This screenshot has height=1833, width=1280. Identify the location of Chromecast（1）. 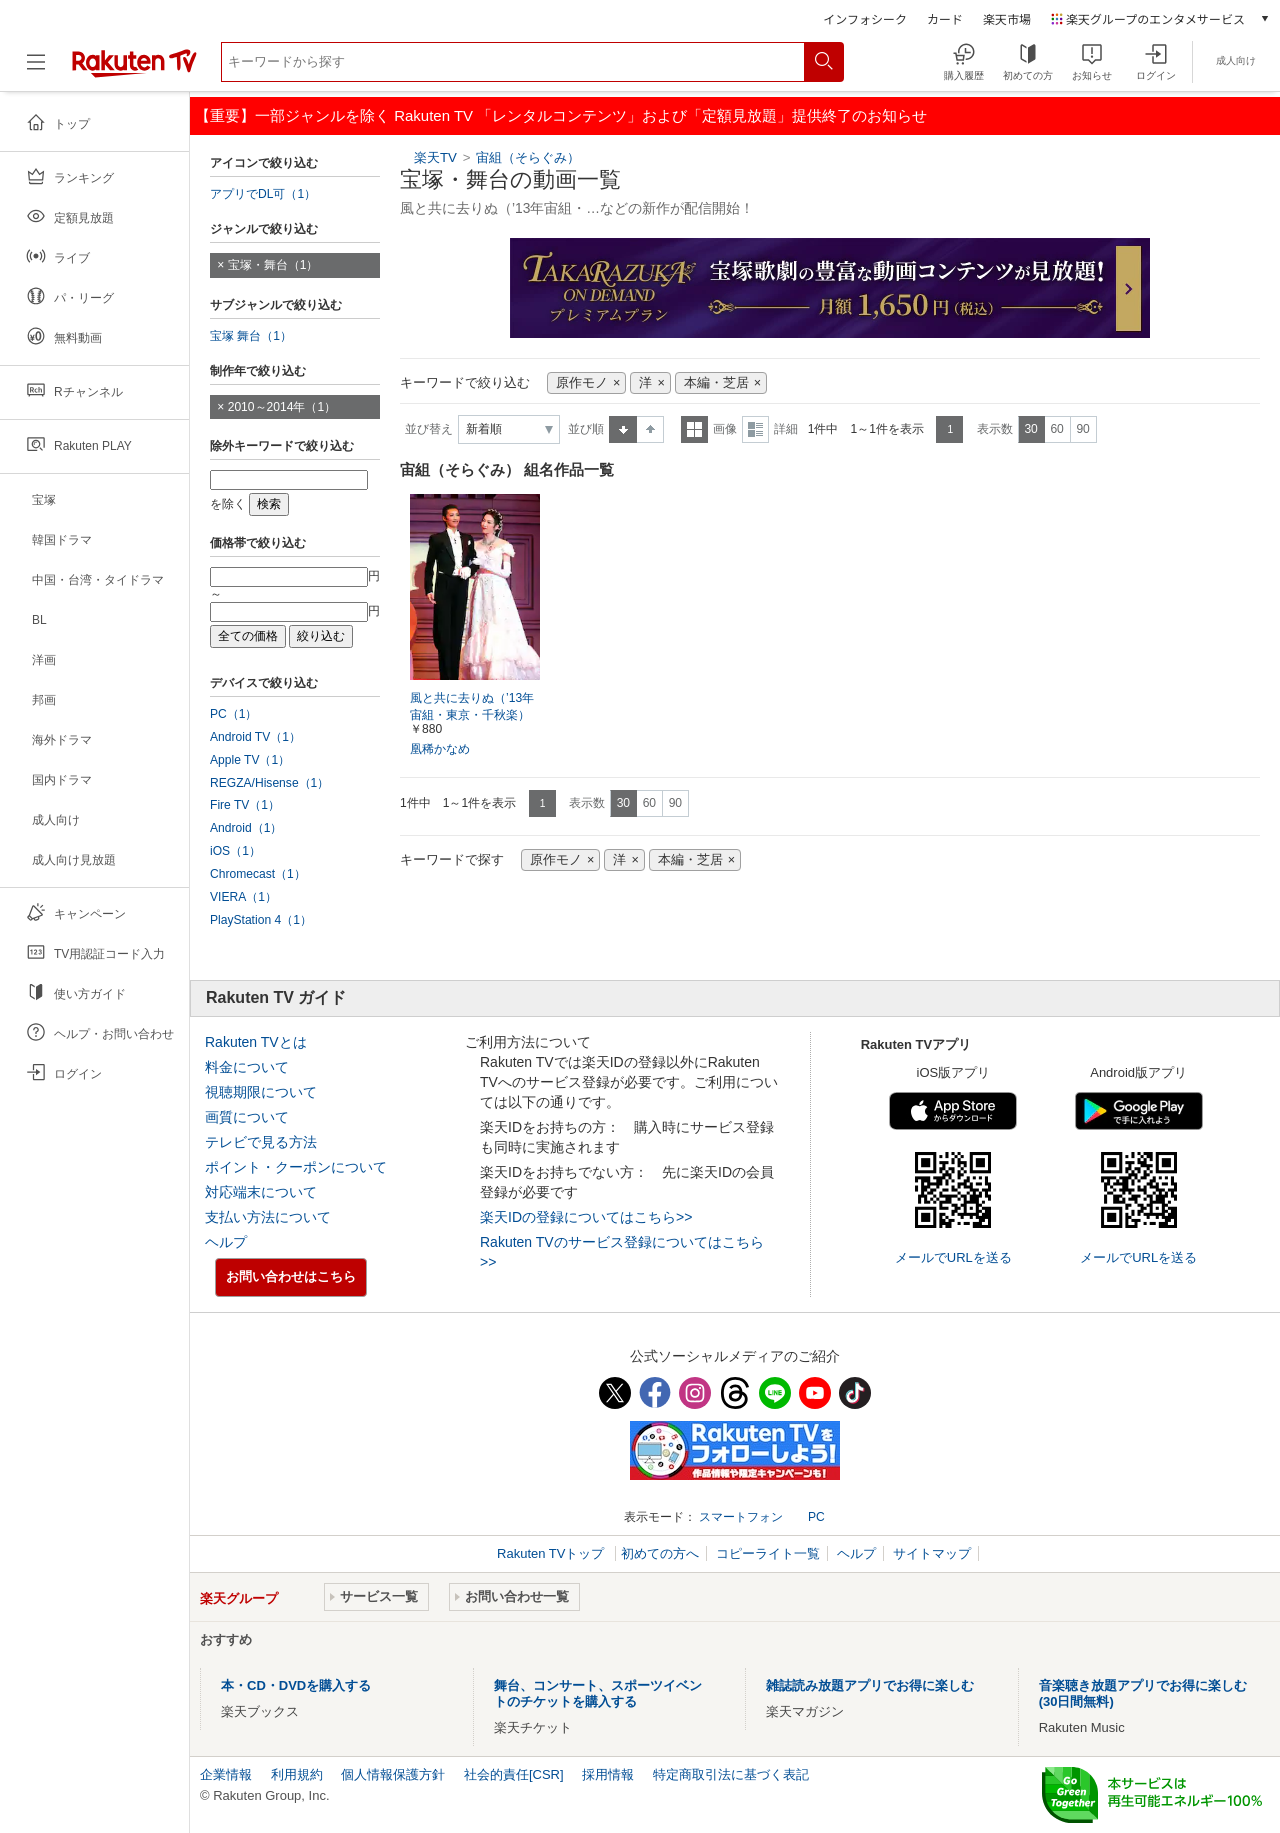
(258, 874).